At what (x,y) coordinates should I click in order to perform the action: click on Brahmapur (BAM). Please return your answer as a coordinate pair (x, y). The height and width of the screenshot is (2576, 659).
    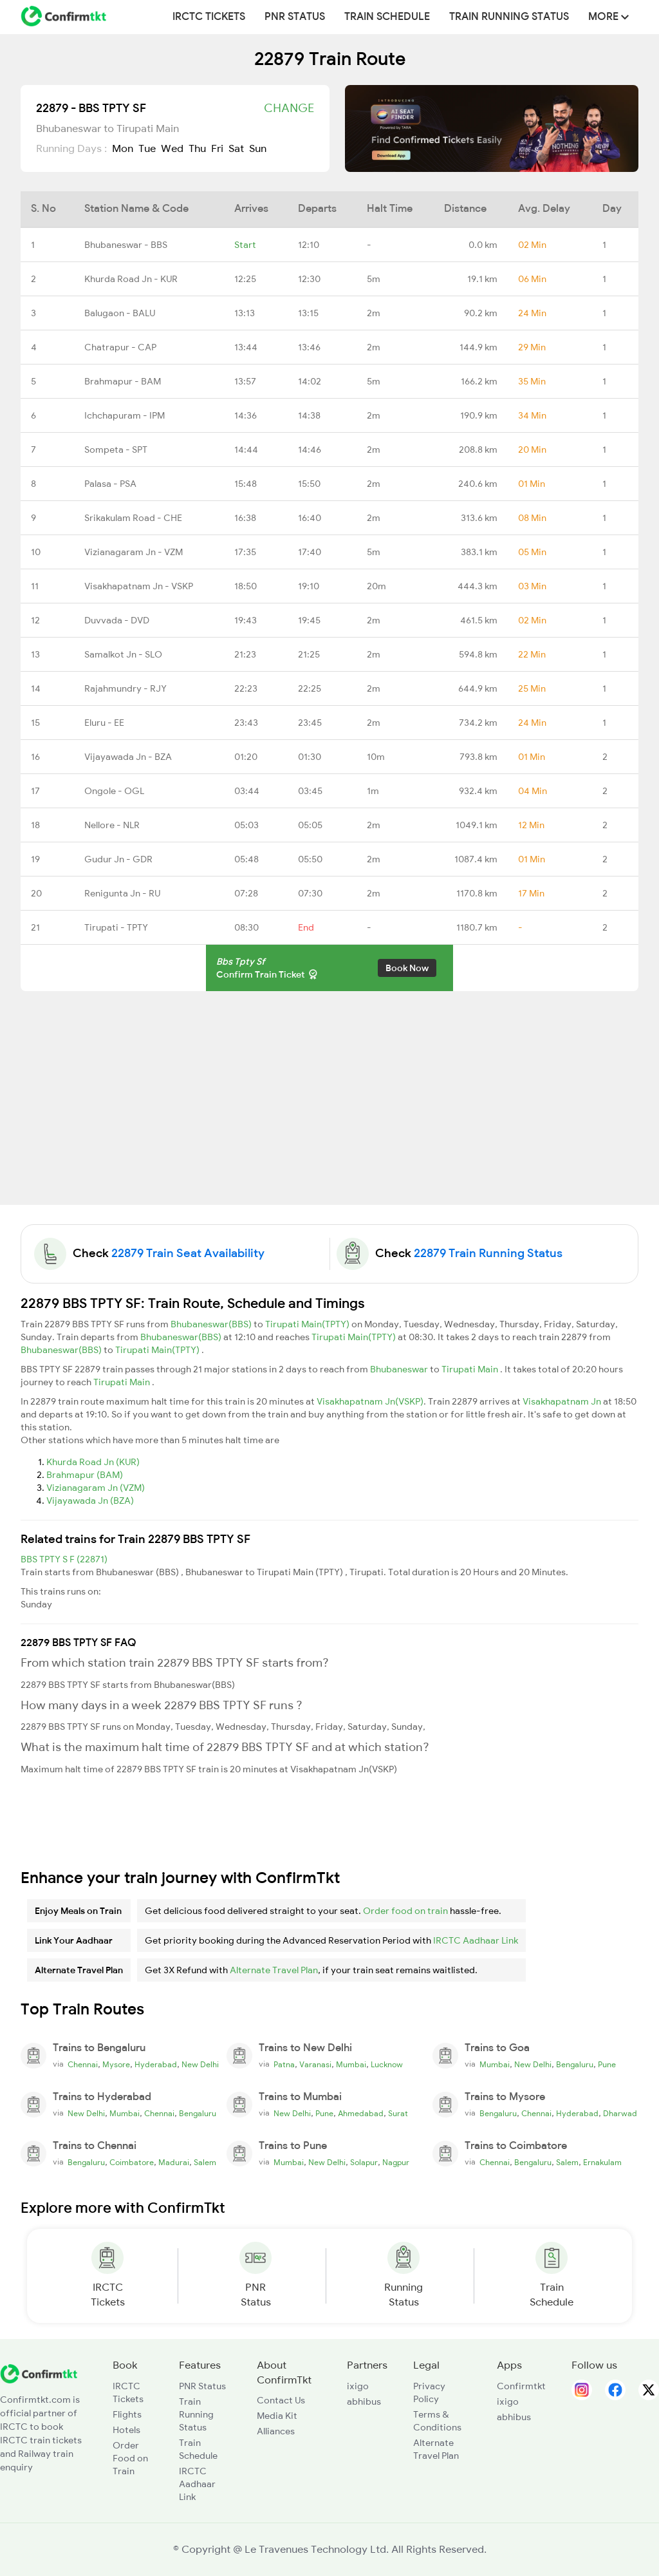
    Looking at the image, I should click on (84, 1475).